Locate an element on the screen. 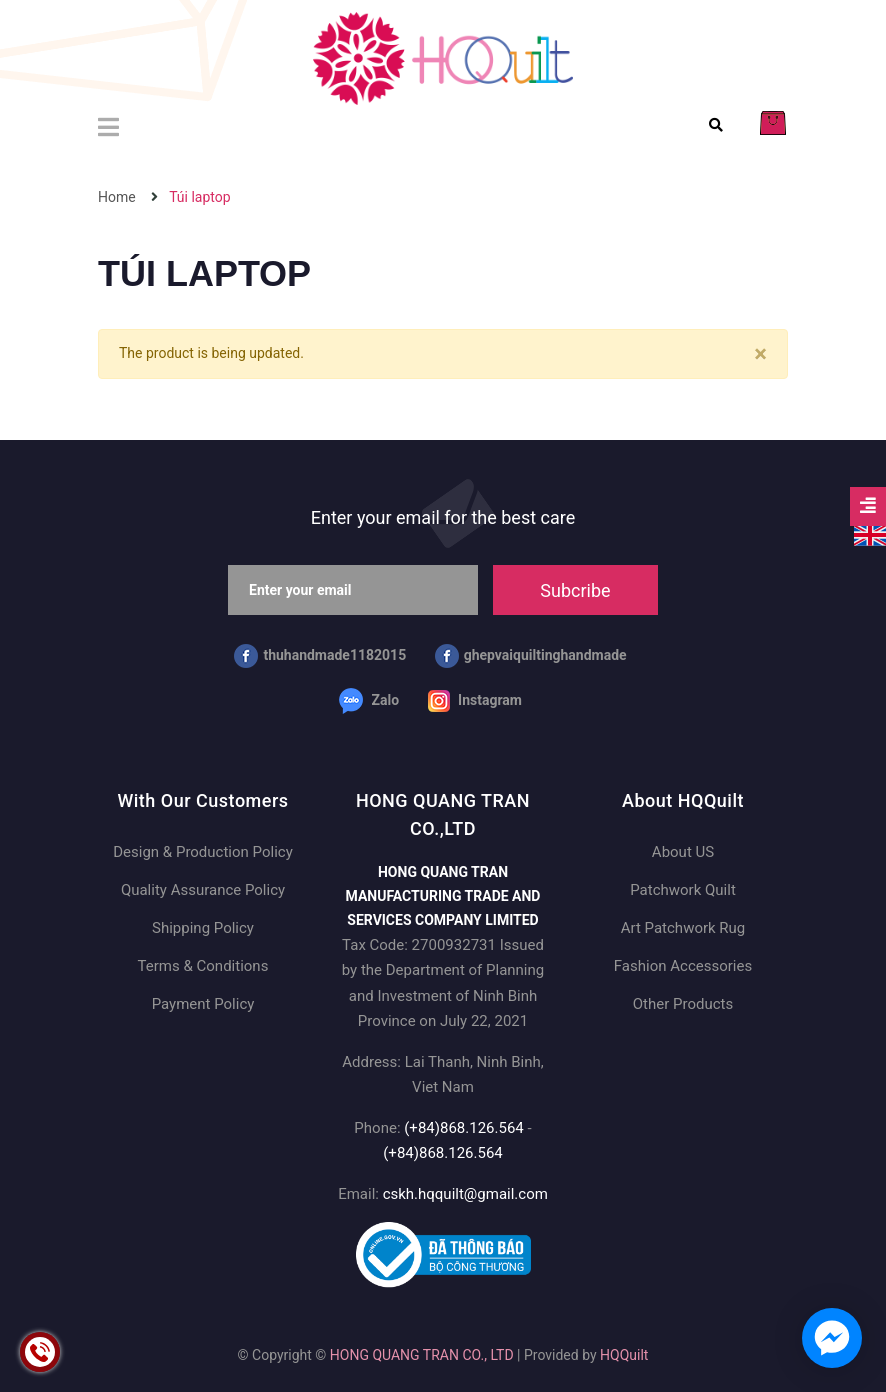 The width and height of the screenshot is (886, 1392). [Close] is located at coordinates (760, 354).